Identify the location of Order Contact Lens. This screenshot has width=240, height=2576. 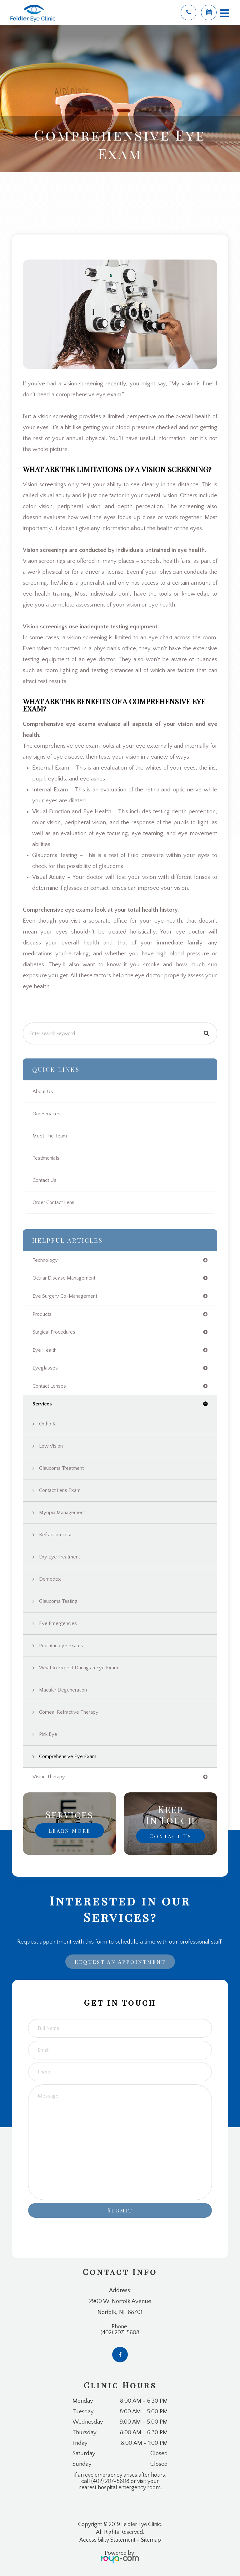
(53, 1202).